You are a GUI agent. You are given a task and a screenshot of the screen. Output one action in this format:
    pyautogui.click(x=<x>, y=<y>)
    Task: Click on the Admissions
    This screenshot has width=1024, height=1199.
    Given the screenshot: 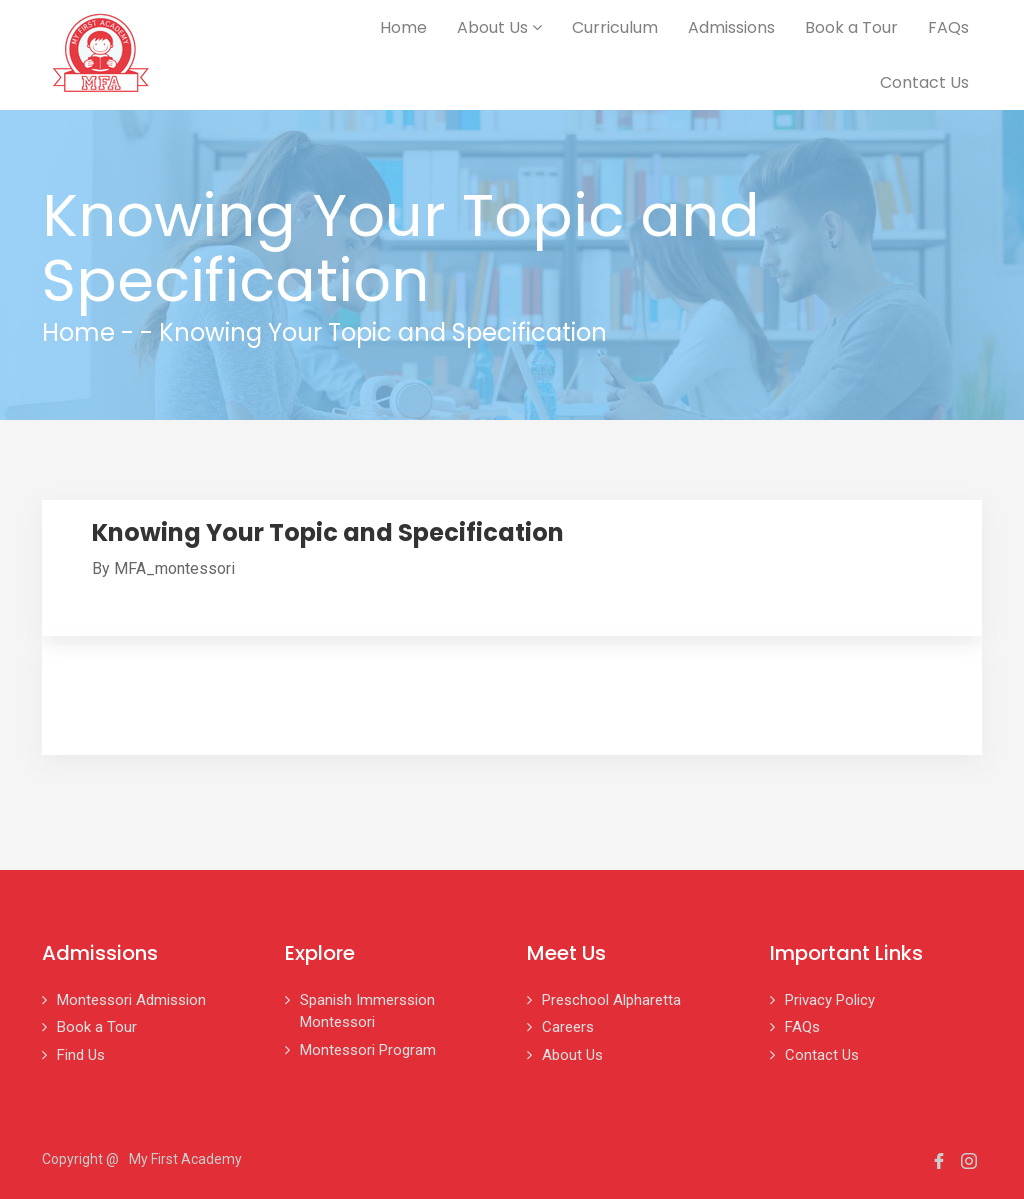 What is the action you would take?
    pyautogui.click(x=731, y=27)
    